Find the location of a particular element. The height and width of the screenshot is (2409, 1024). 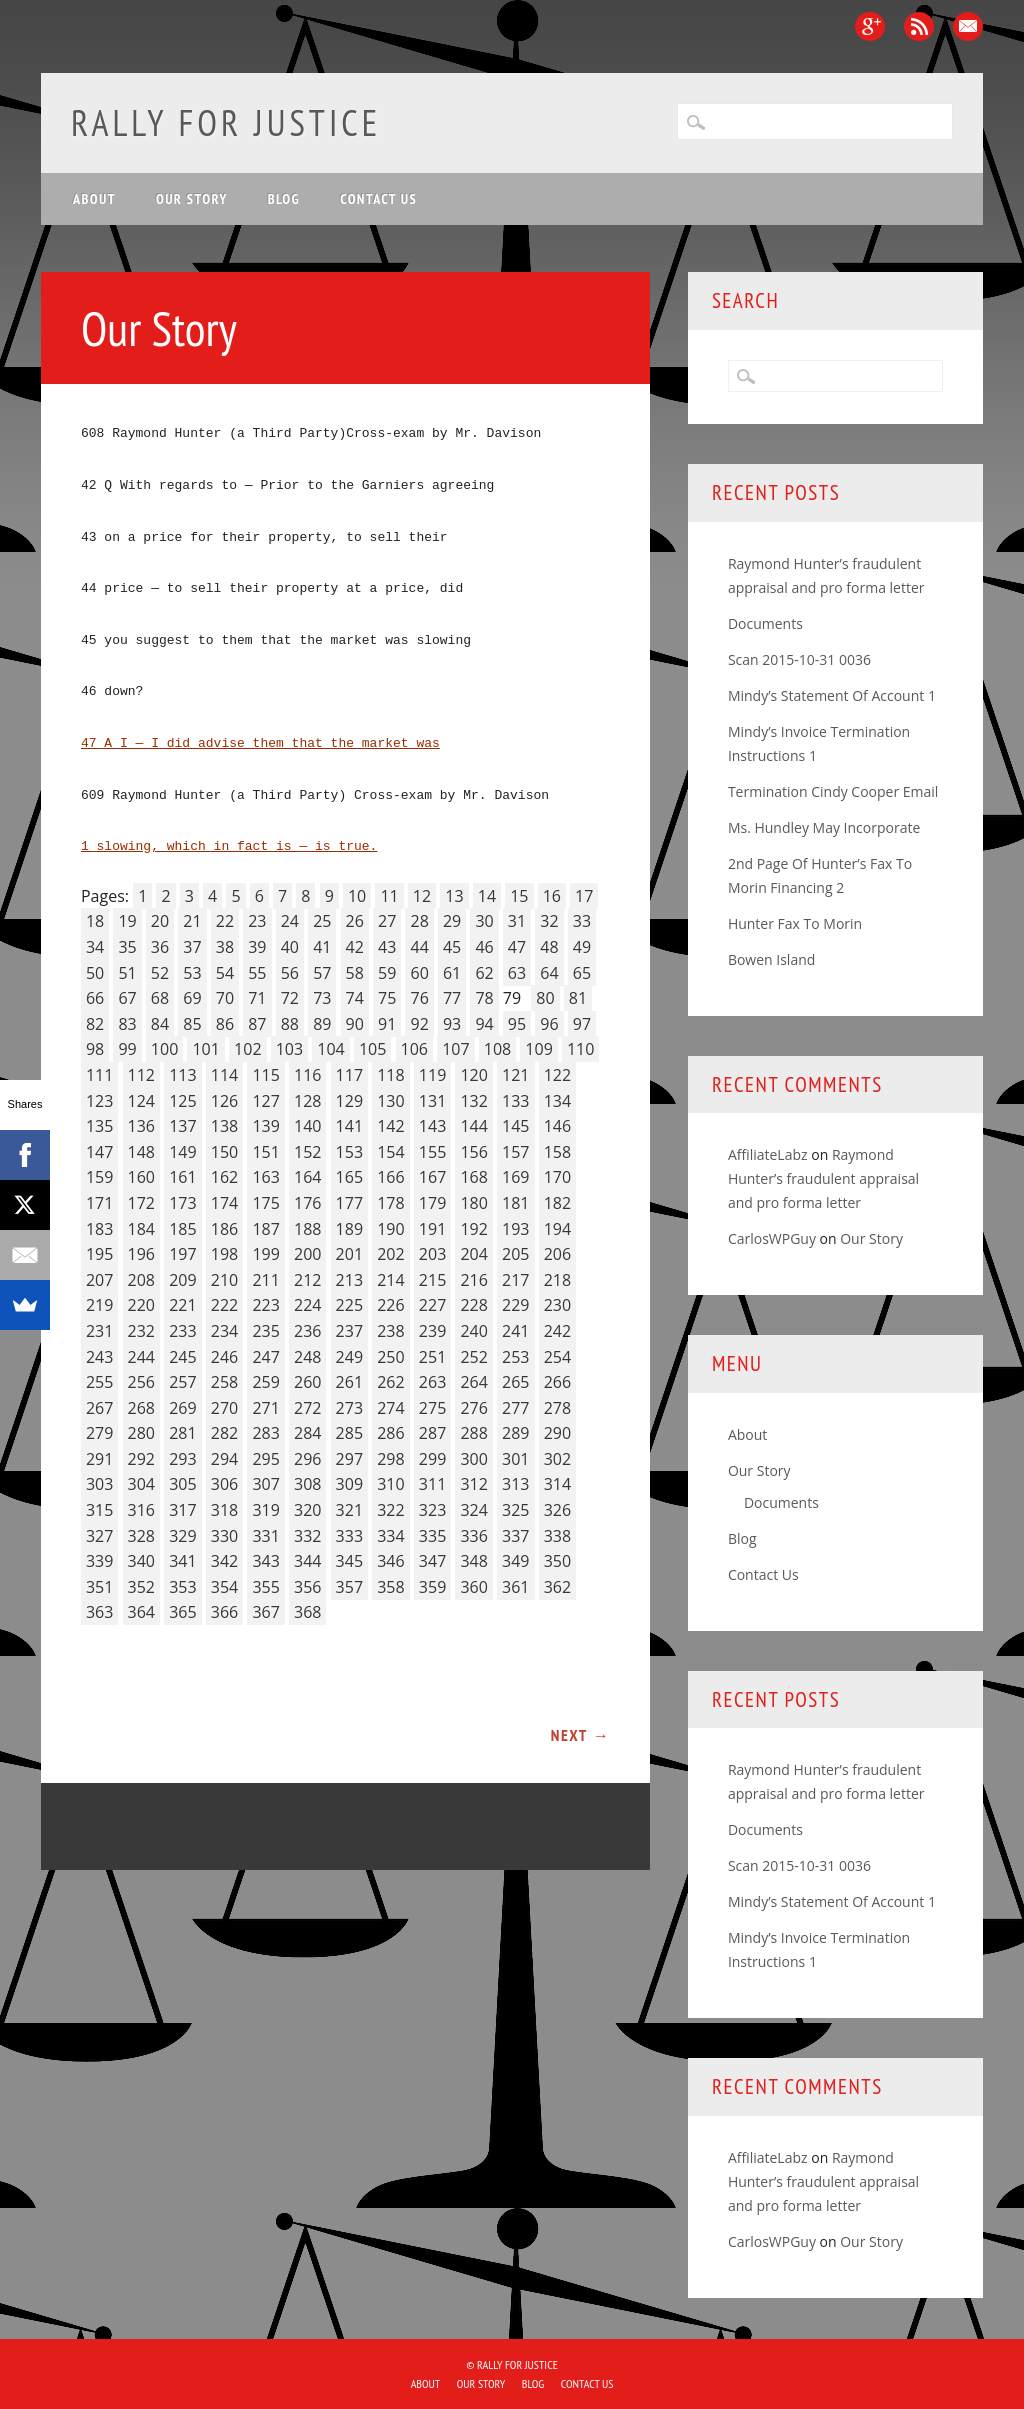

360 is located at coordinates (473, 1587).